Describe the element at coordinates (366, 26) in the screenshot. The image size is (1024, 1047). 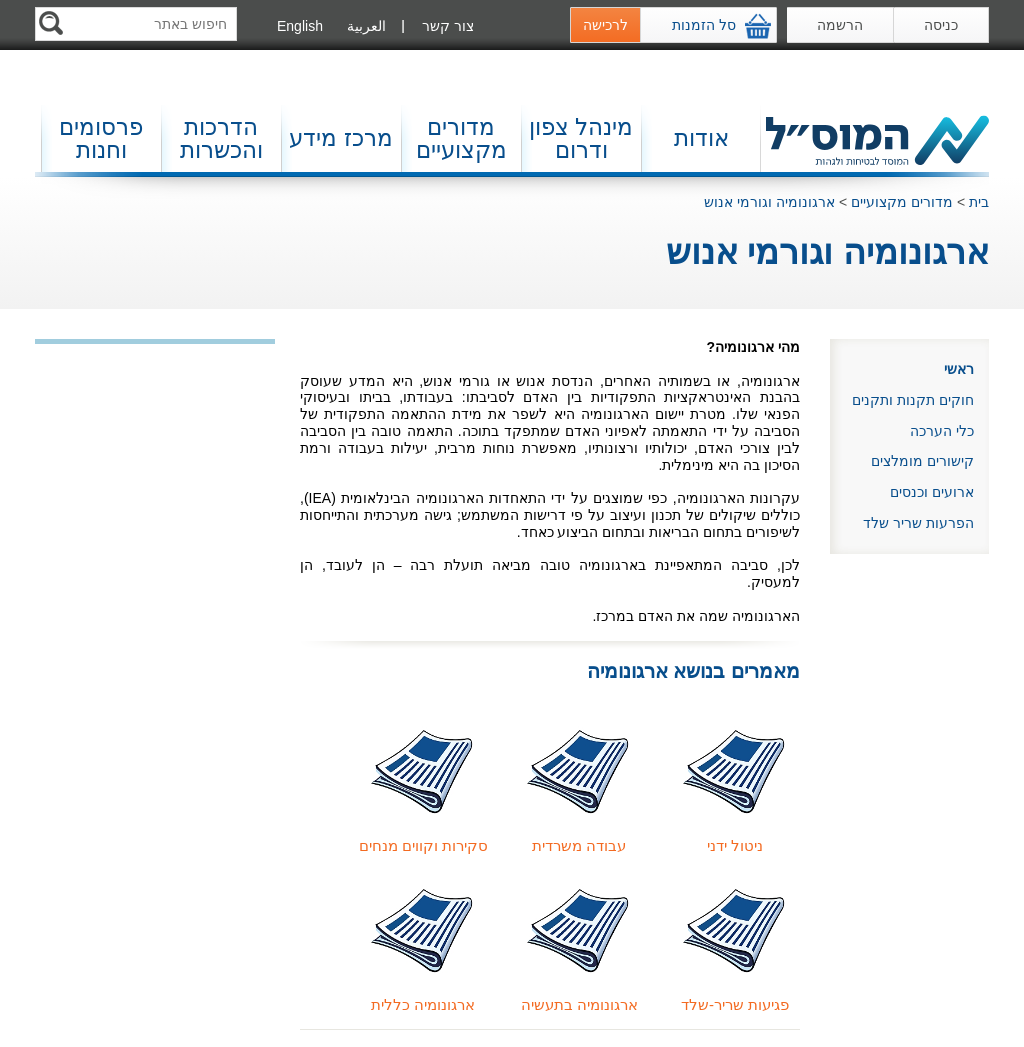
I see `العربية` at that location.